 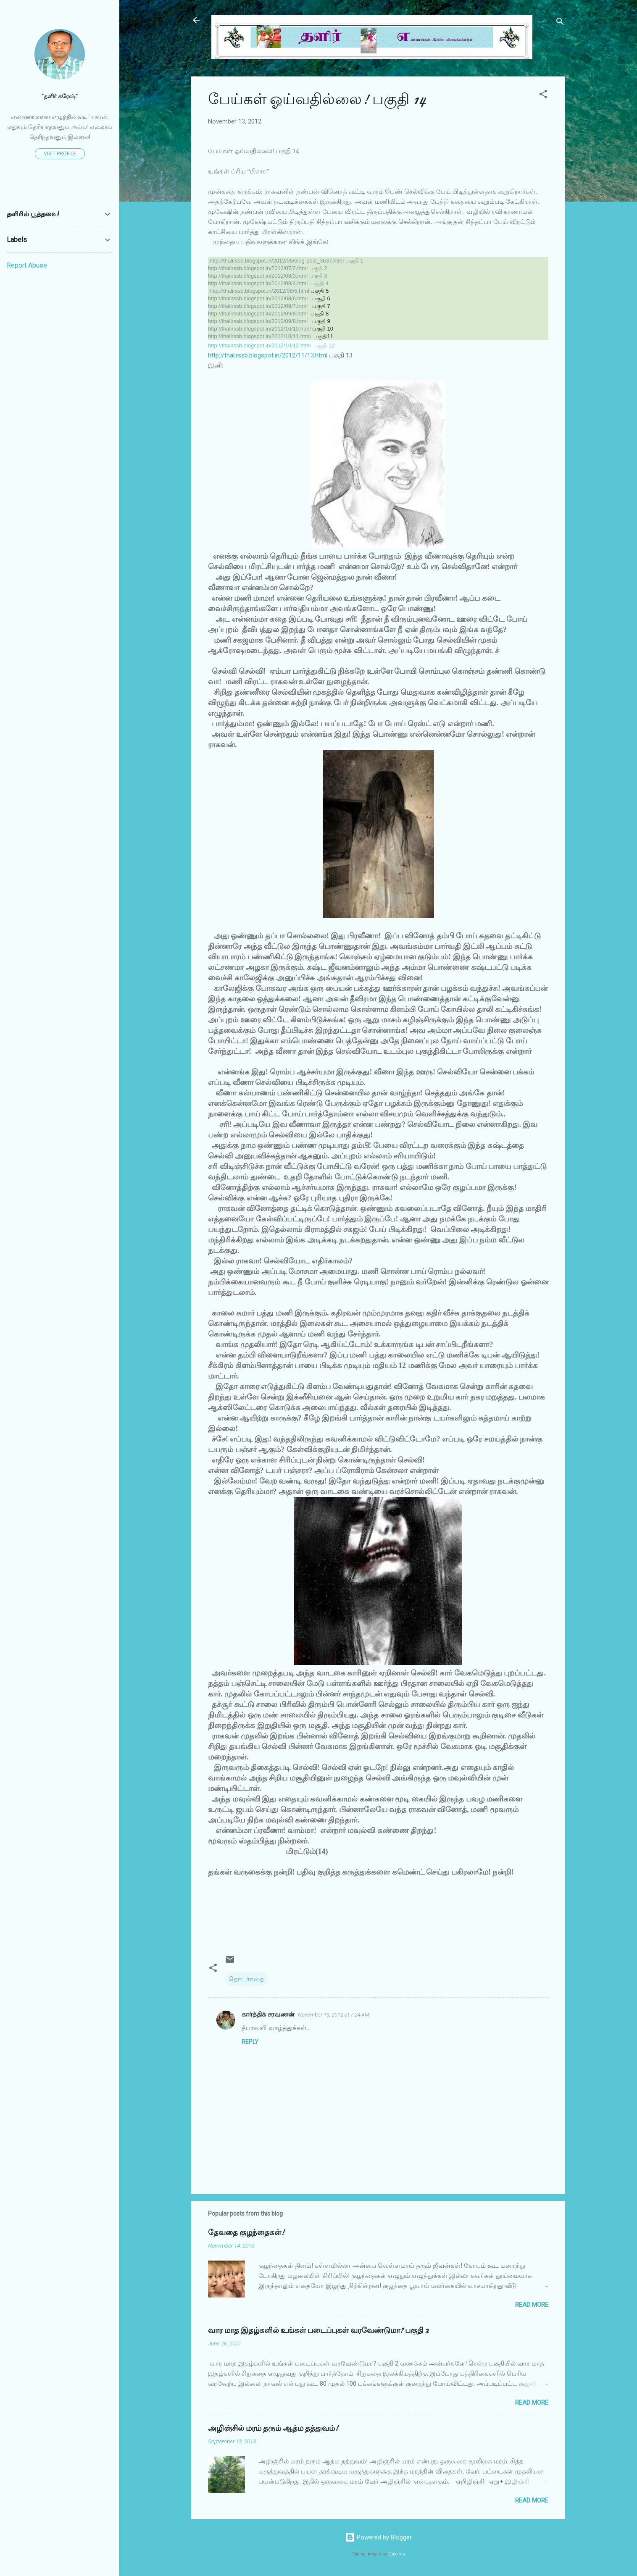 I want to click on அழிஞ்சில் மரம் தரும் ஆத்ம தத்துவம்!, so click(x=273, y=2428).